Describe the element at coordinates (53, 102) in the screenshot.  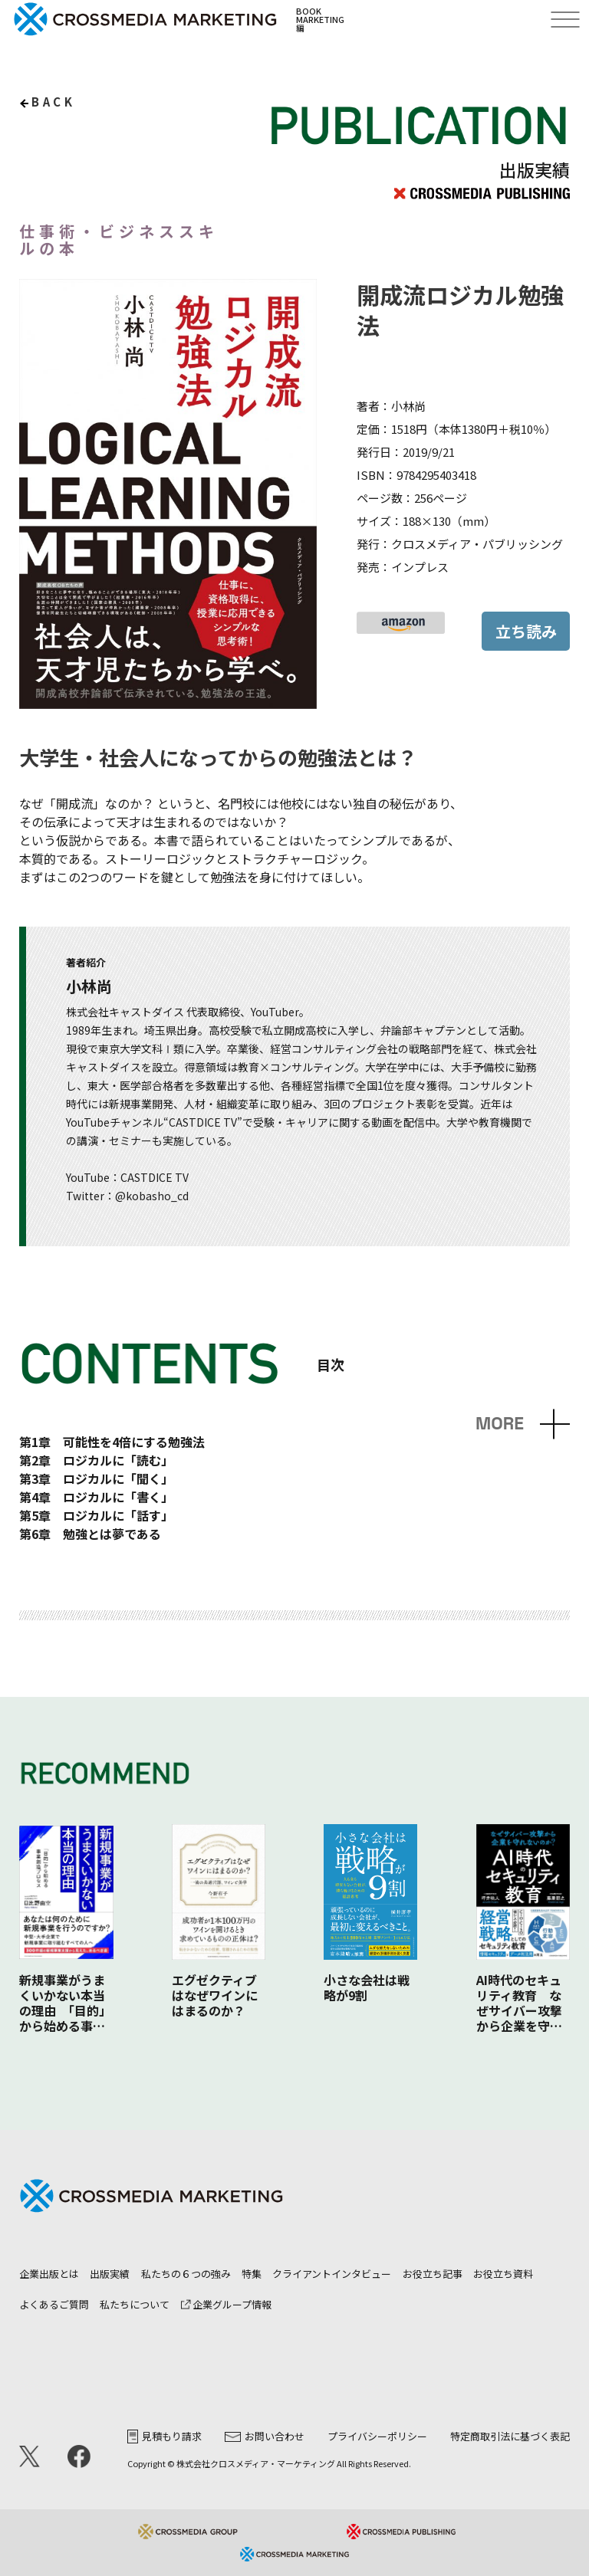
I see `back` at that location.